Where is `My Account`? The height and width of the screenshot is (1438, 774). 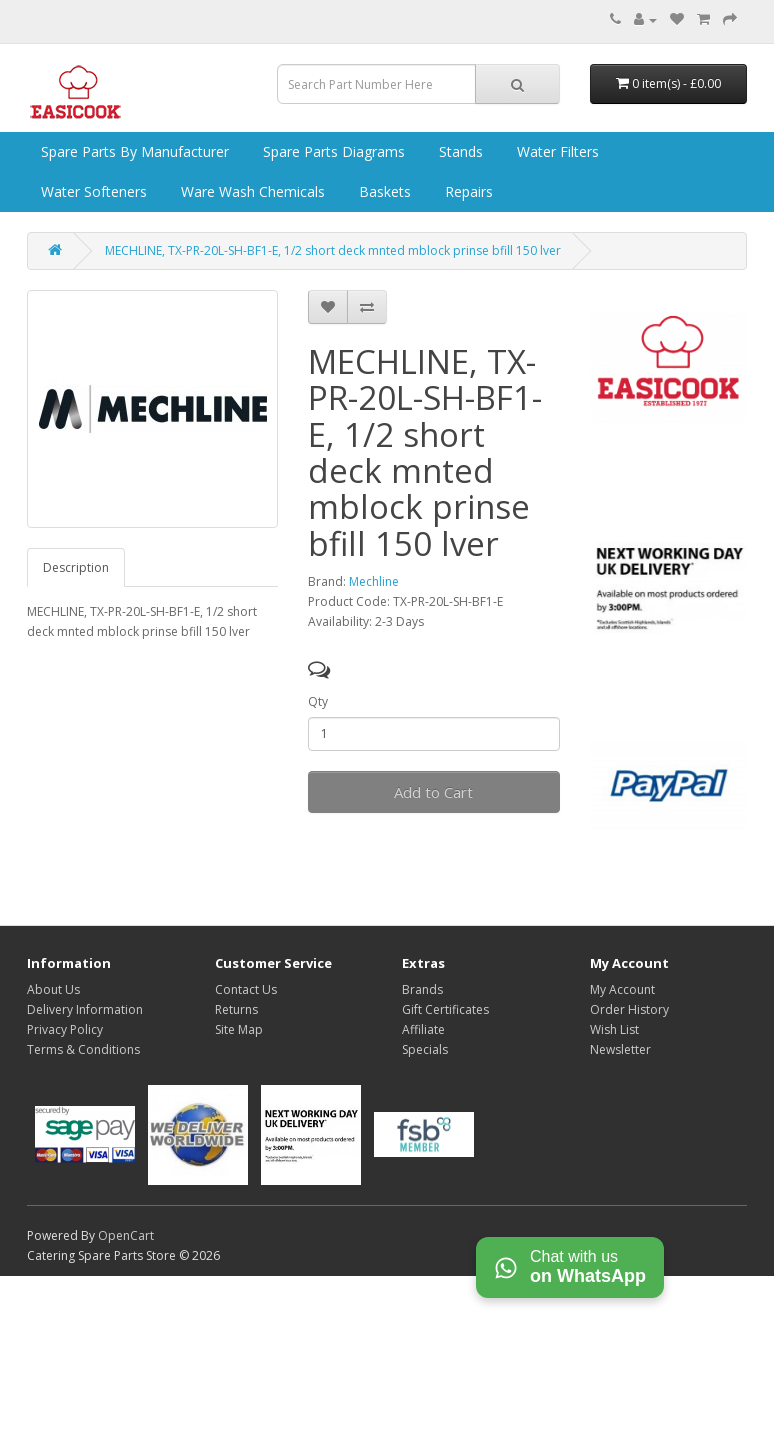 My Account is located at coordinates (622, 989).